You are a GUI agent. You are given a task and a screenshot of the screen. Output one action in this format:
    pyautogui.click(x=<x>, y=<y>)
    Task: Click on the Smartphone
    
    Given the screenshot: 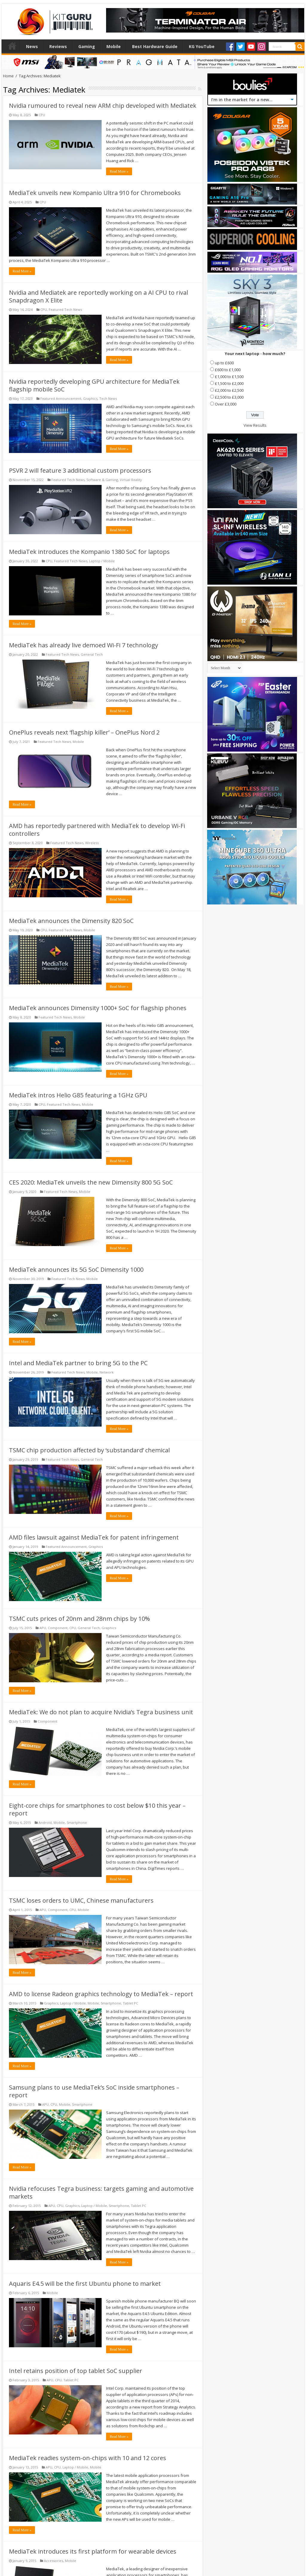 What is the action you would take?
    pyautogui.click(x=77, y=1822)
    